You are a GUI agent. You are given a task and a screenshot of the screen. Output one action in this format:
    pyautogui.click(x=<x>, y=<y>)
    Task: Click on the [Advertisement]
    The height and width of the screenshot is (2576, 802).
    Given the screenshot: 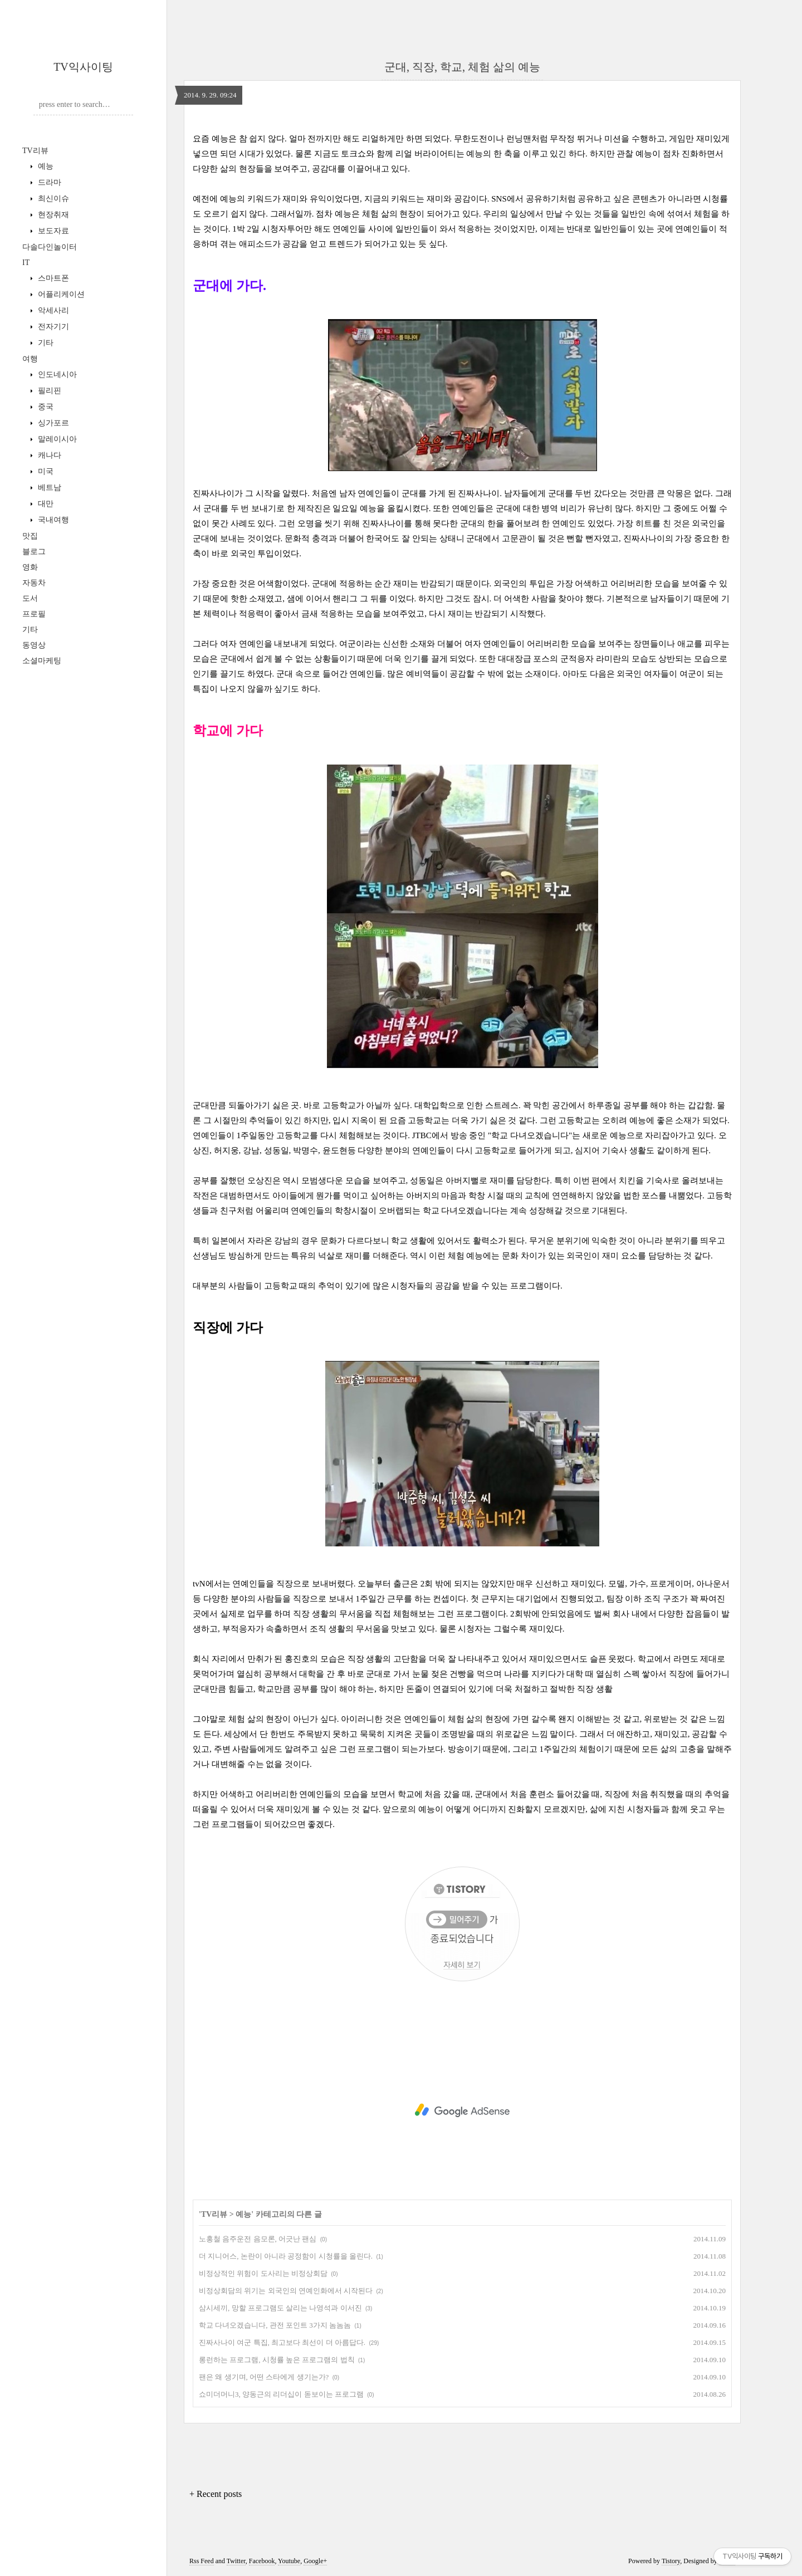 What is the action you would take?
    pyautogui.click(x=462, y=2110)
    